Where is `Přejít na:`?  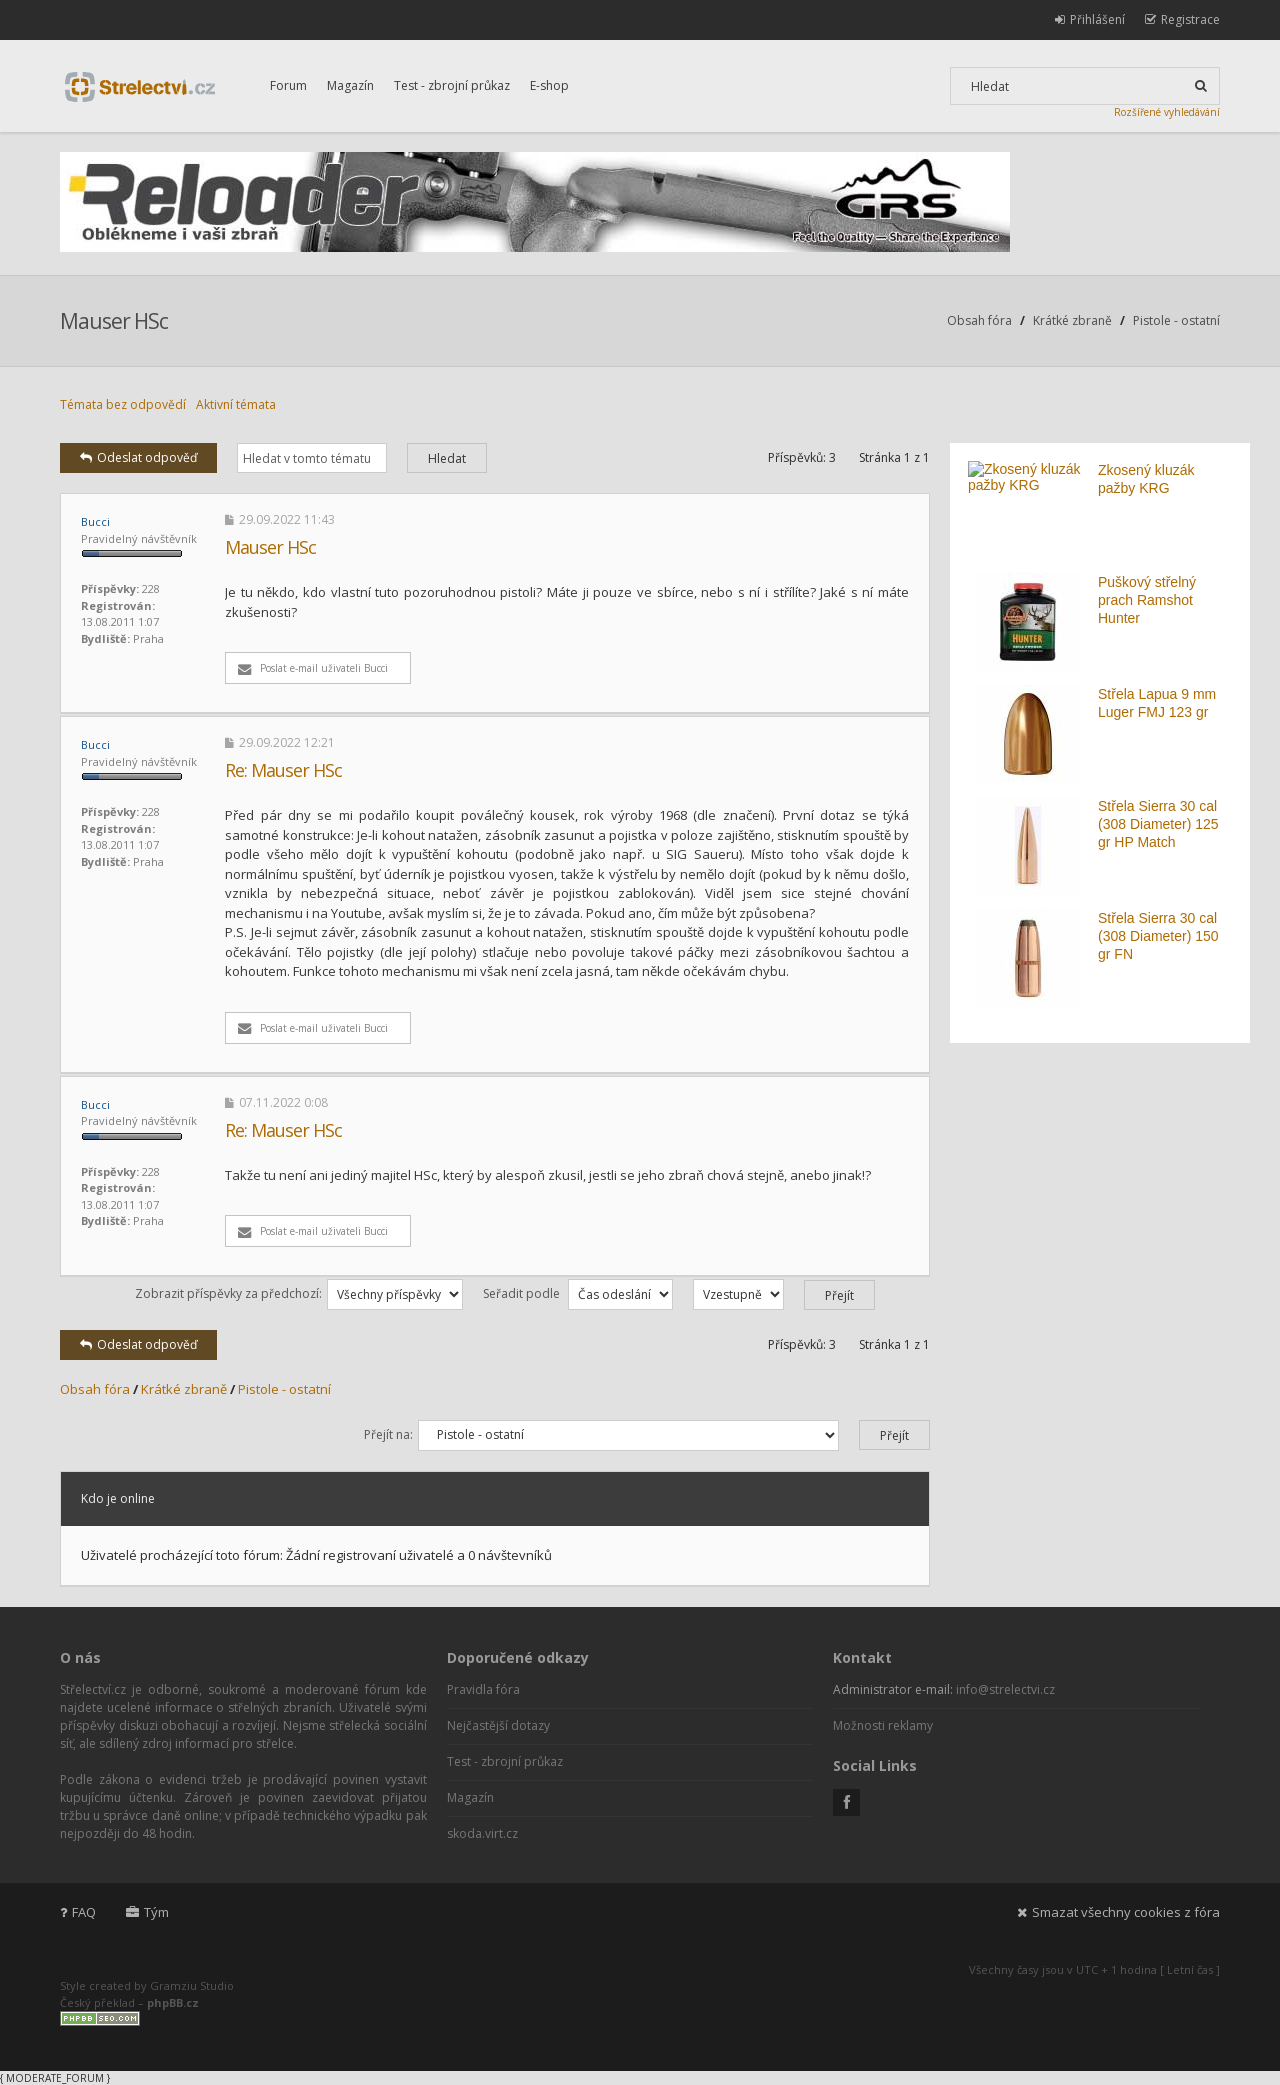 Přejít na: is located at coordinates (388, 1434).